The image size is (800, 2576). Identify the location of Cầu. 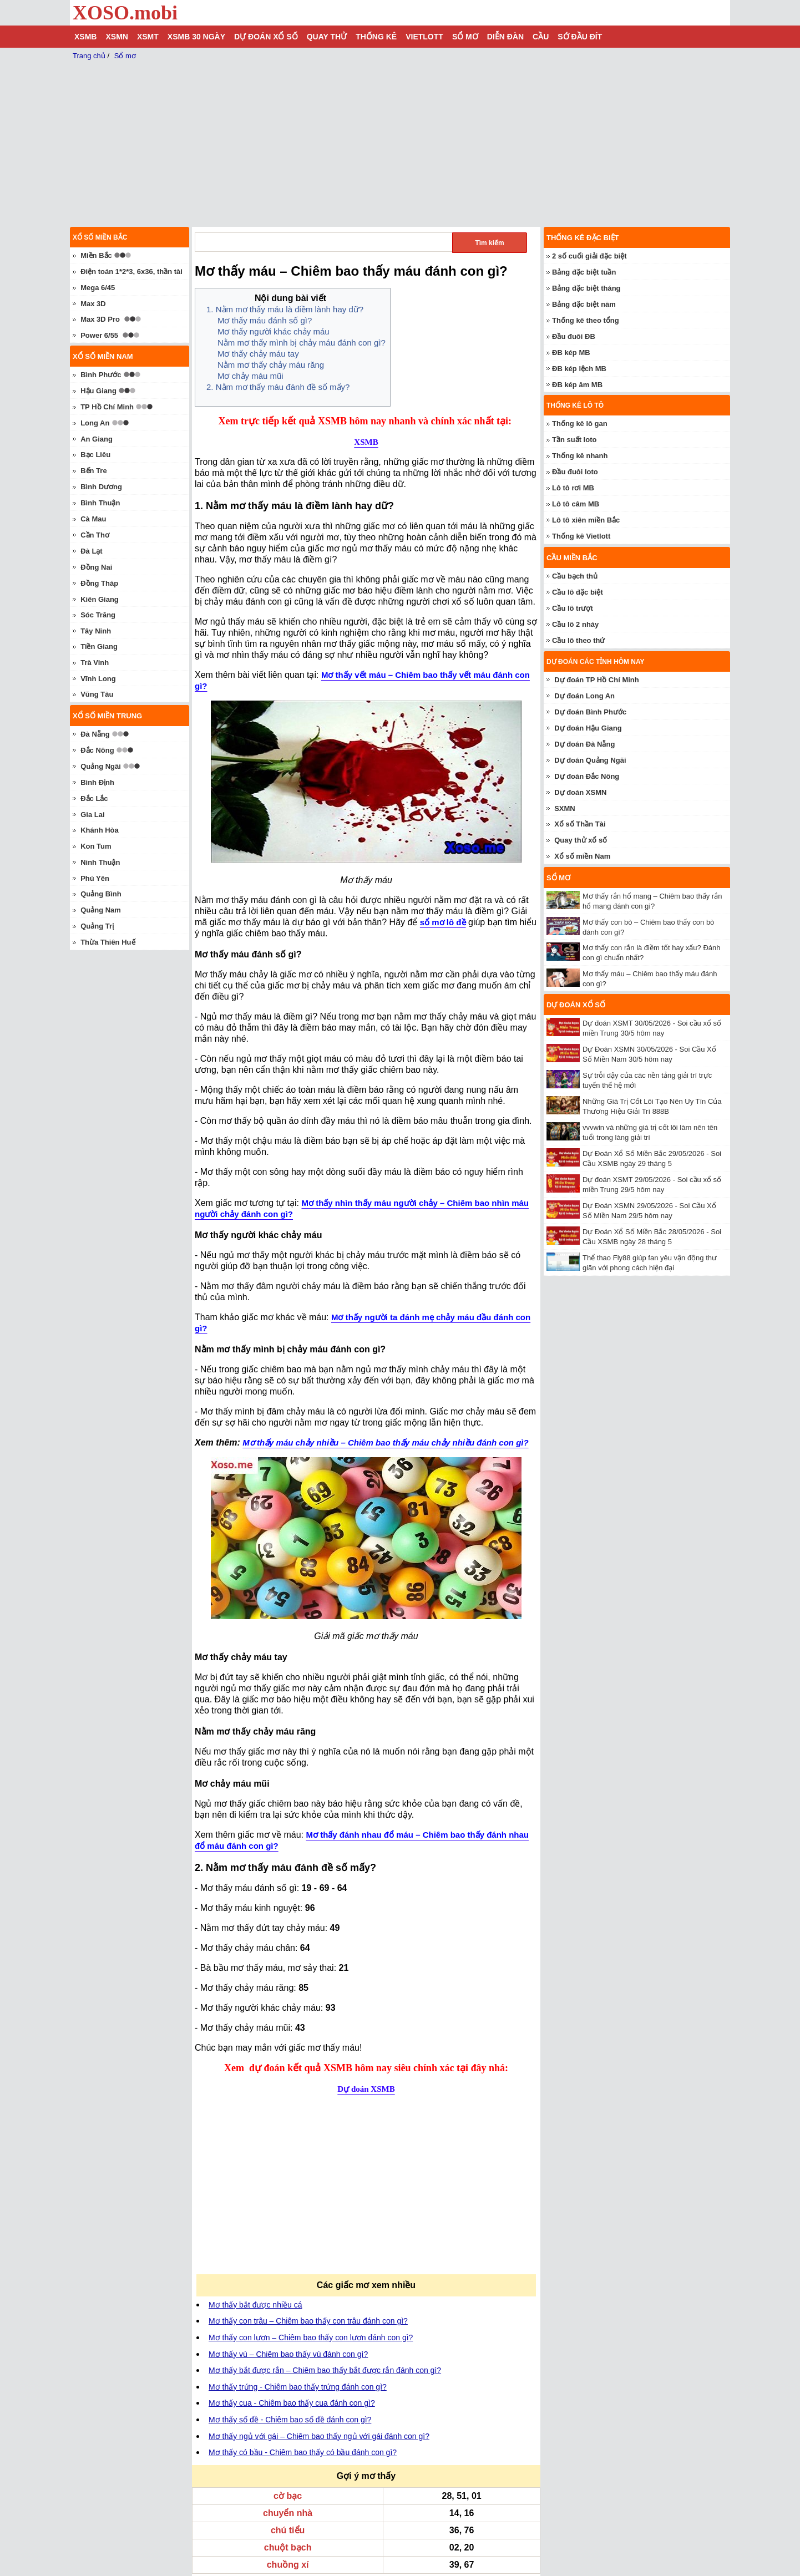
(541, 36).